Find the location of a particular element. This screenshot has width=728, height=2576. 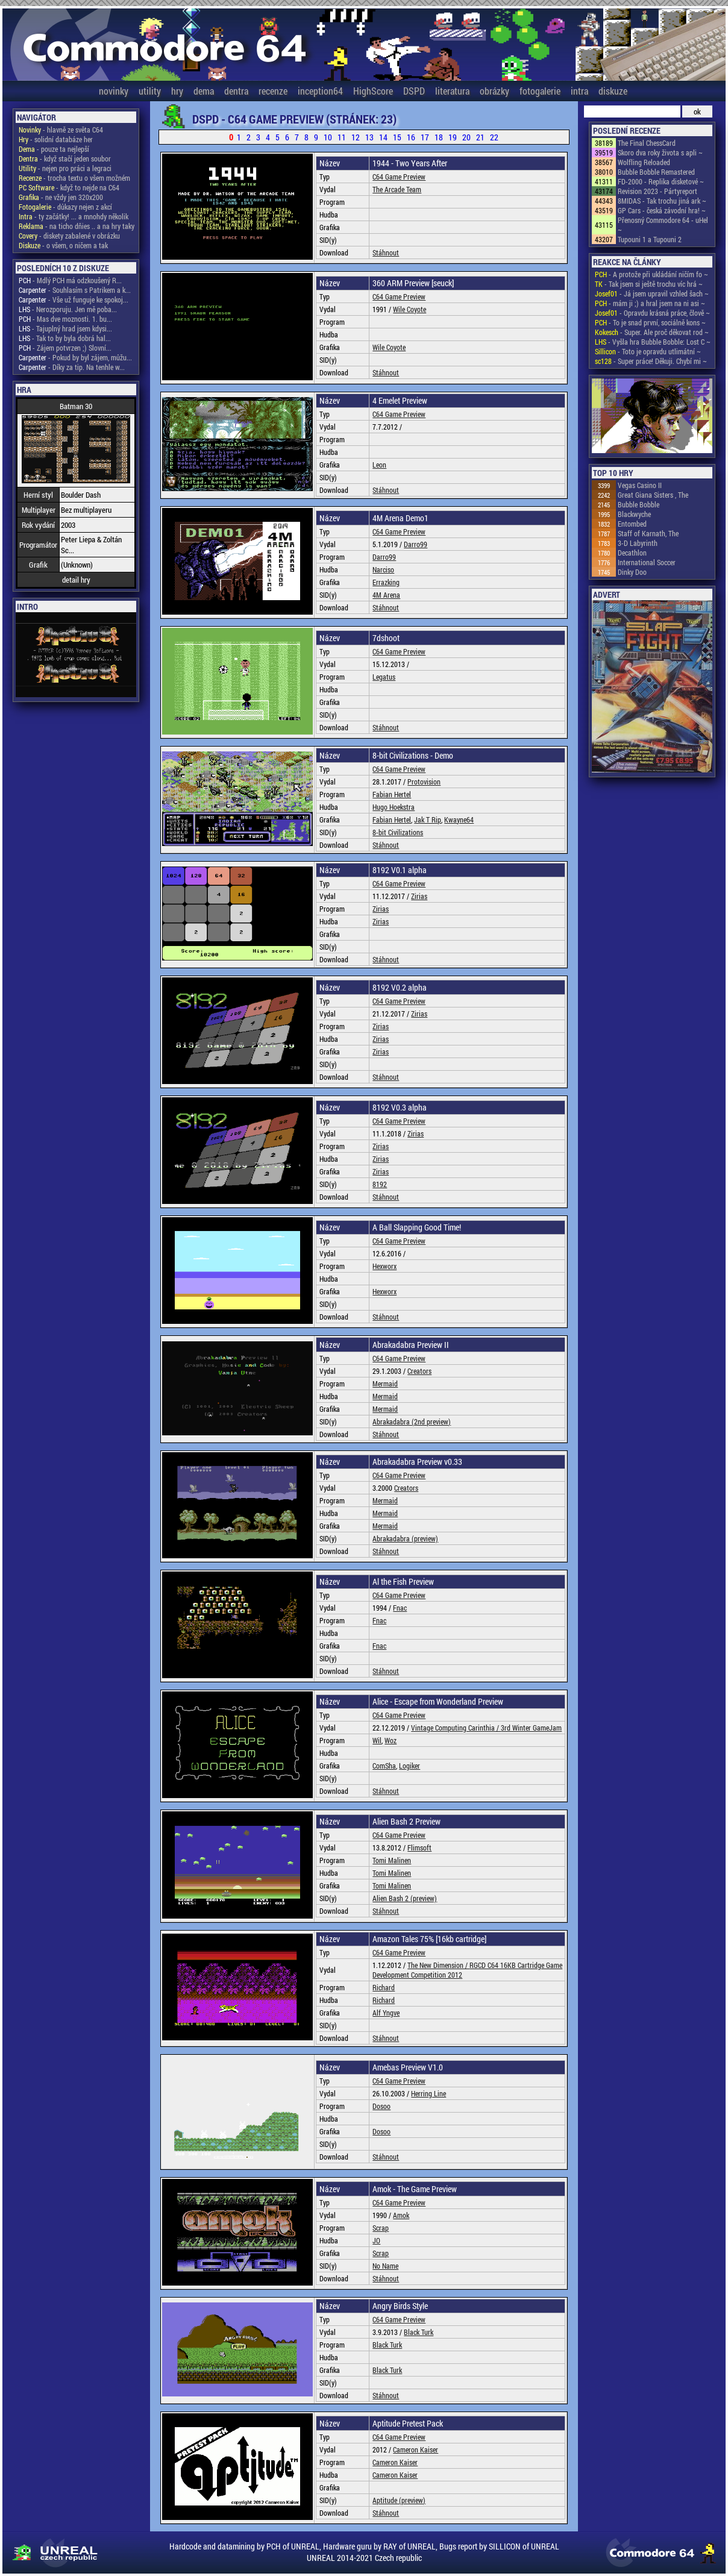

Amok is located at coordinates (401, 2215).